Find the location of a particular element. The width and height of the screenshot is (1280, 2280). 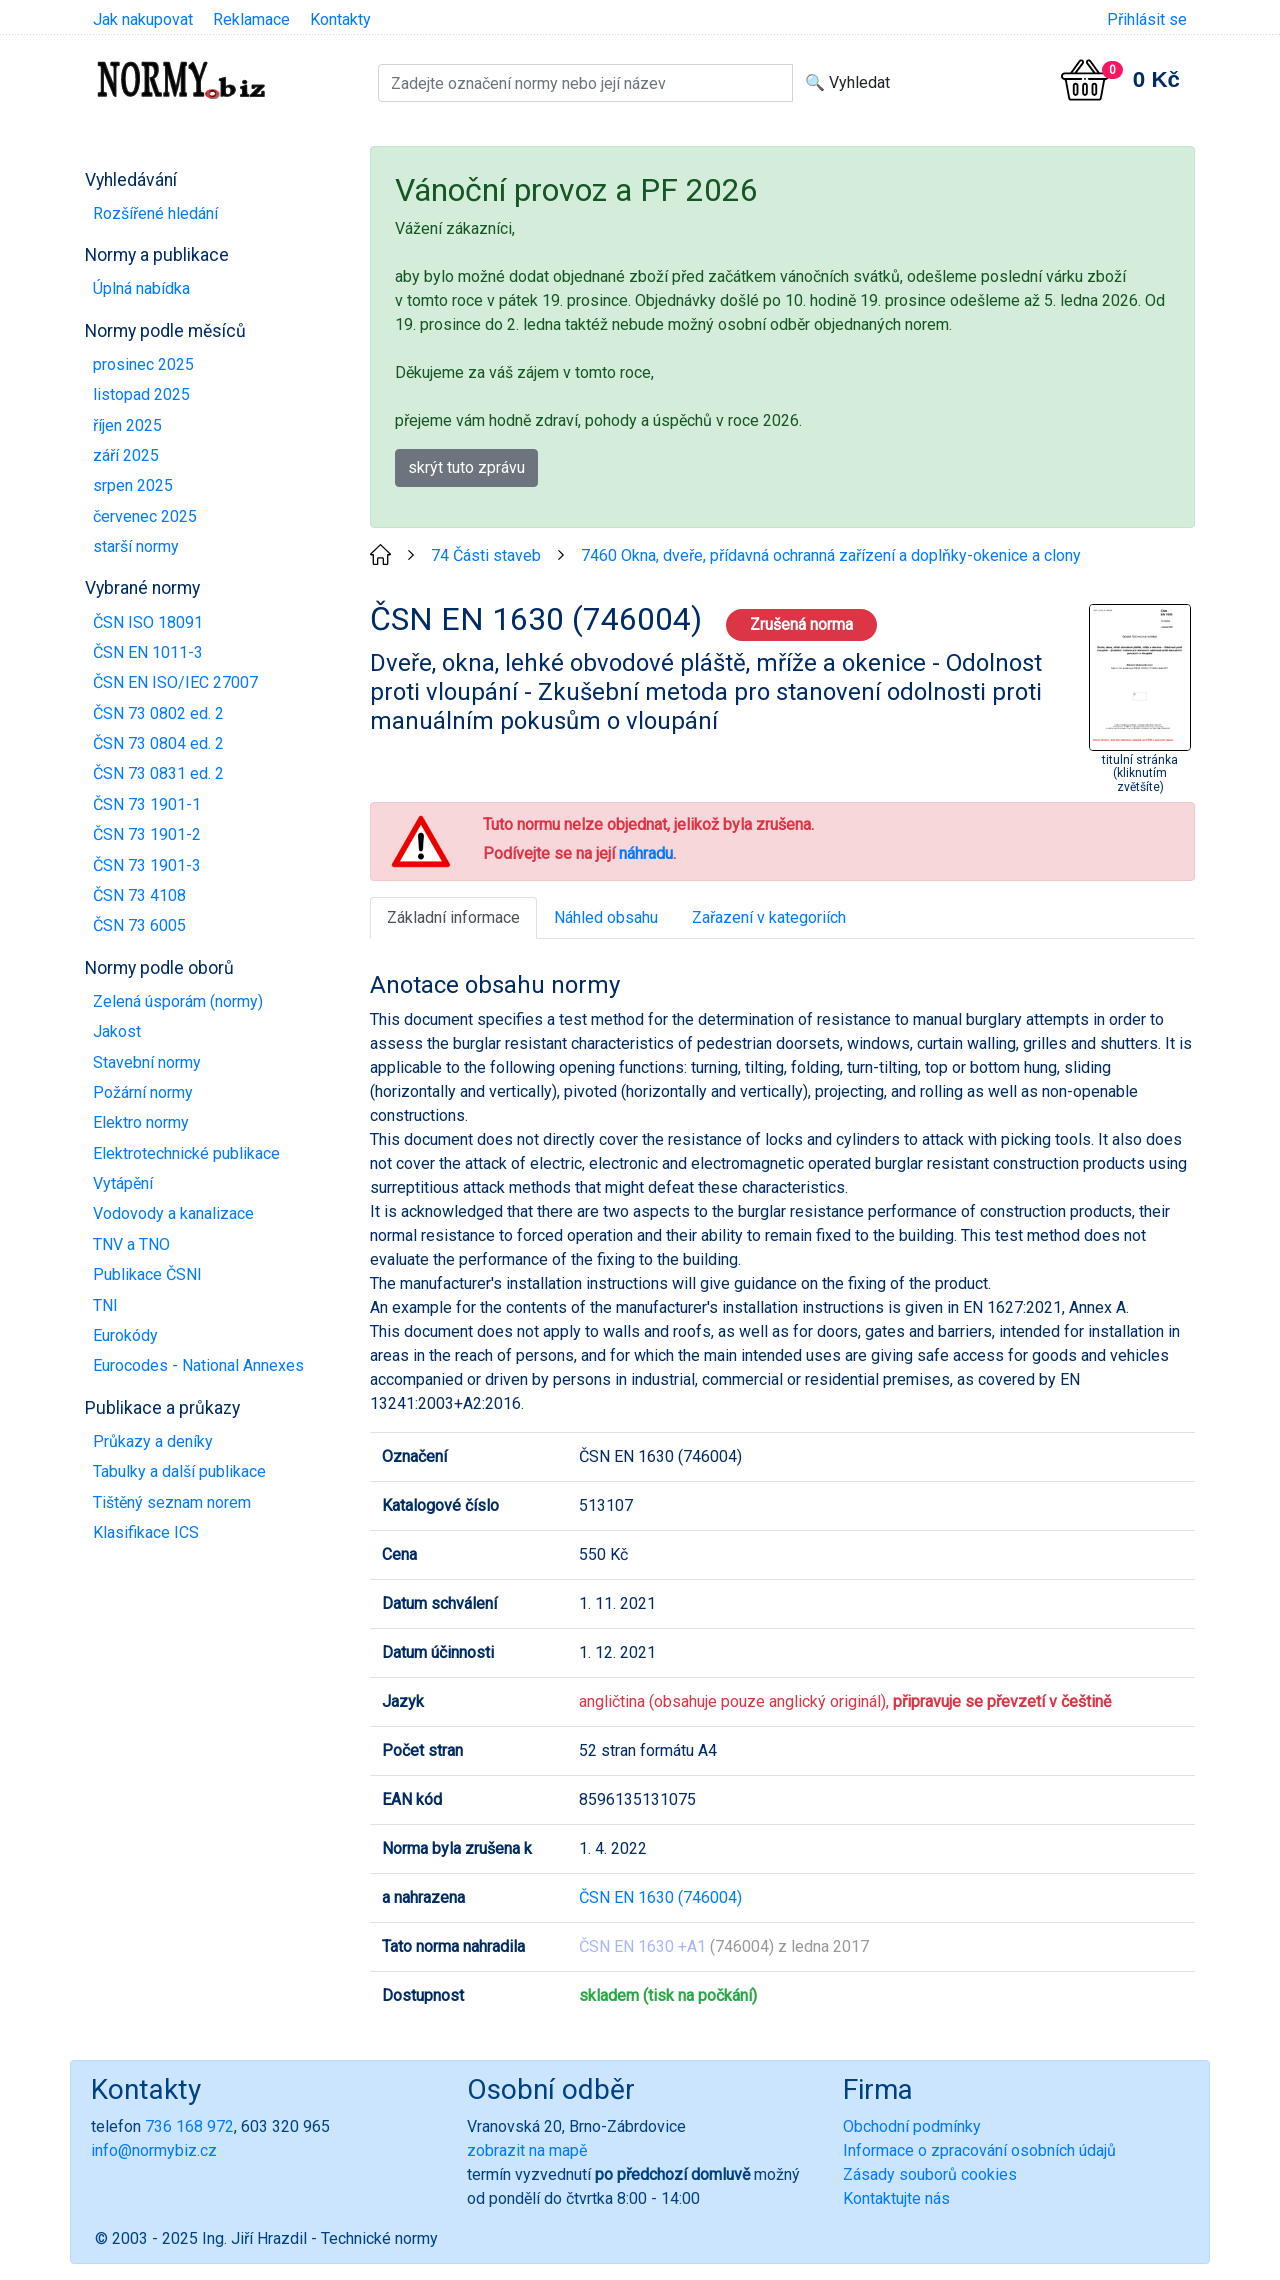

7460 Okna, dveře, přídavná ochranná zařízení a doplňky-okenice a clony is located at coordinates (831, 555).